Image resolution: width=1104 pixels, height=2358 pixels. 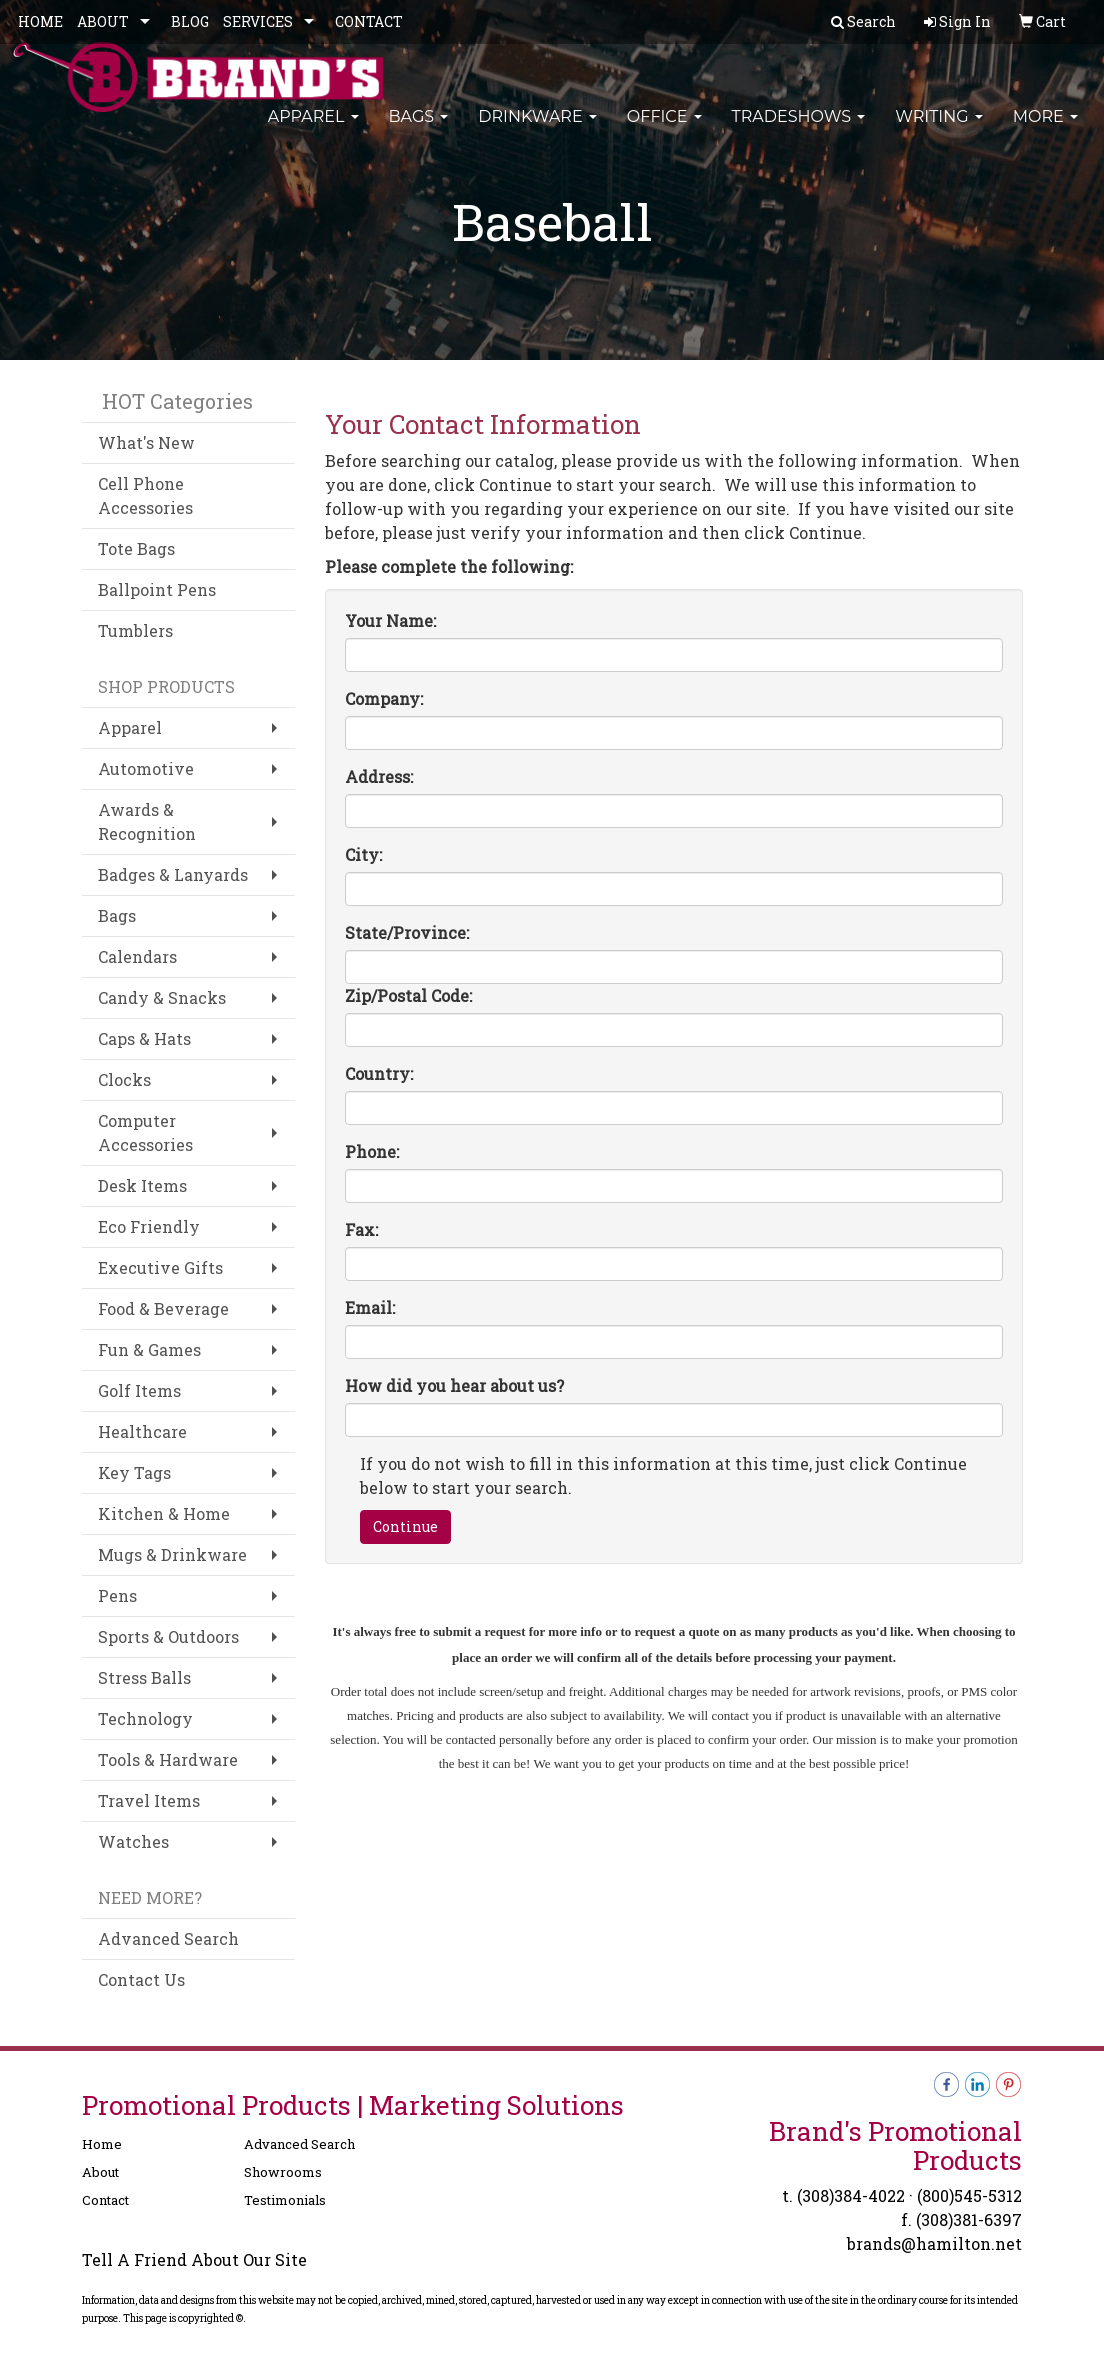 What do you see at coordinates (939, 129) in the screenshot?
I see `Writing` at bounding box center [939, 129].